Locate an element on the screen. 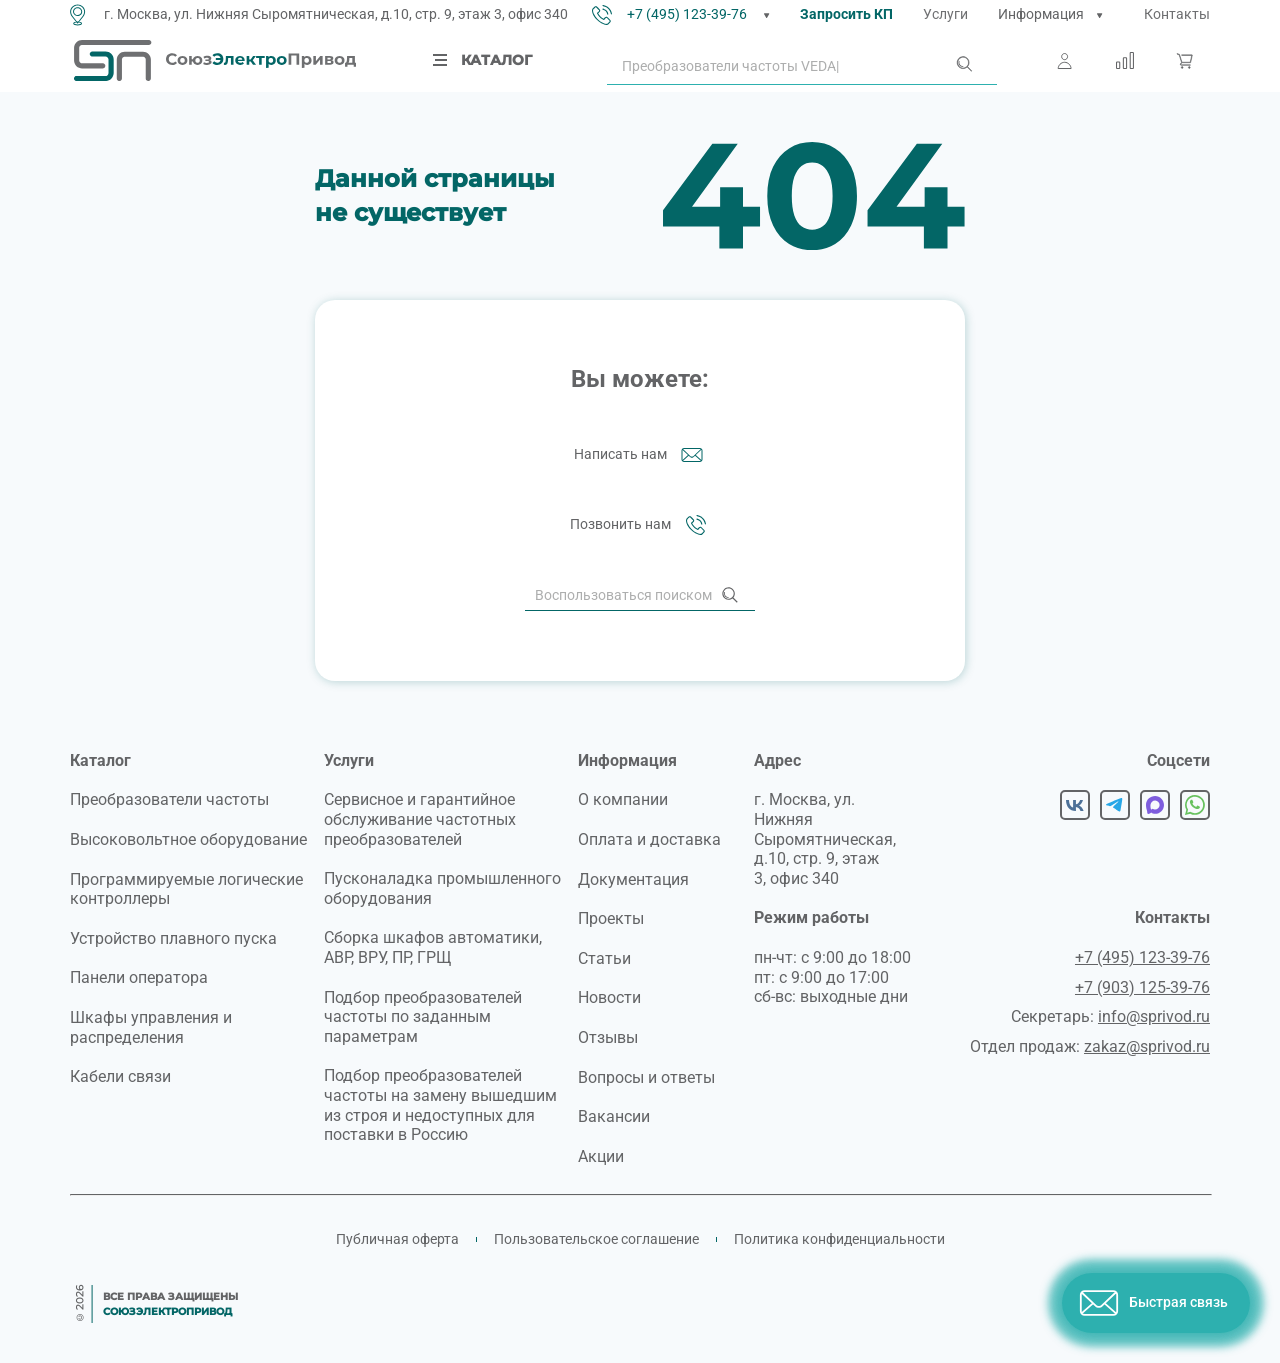 Image resolution: width=1280 pixels, height=1363 pixels. Запросить КП is located at coordinates (846, 14).